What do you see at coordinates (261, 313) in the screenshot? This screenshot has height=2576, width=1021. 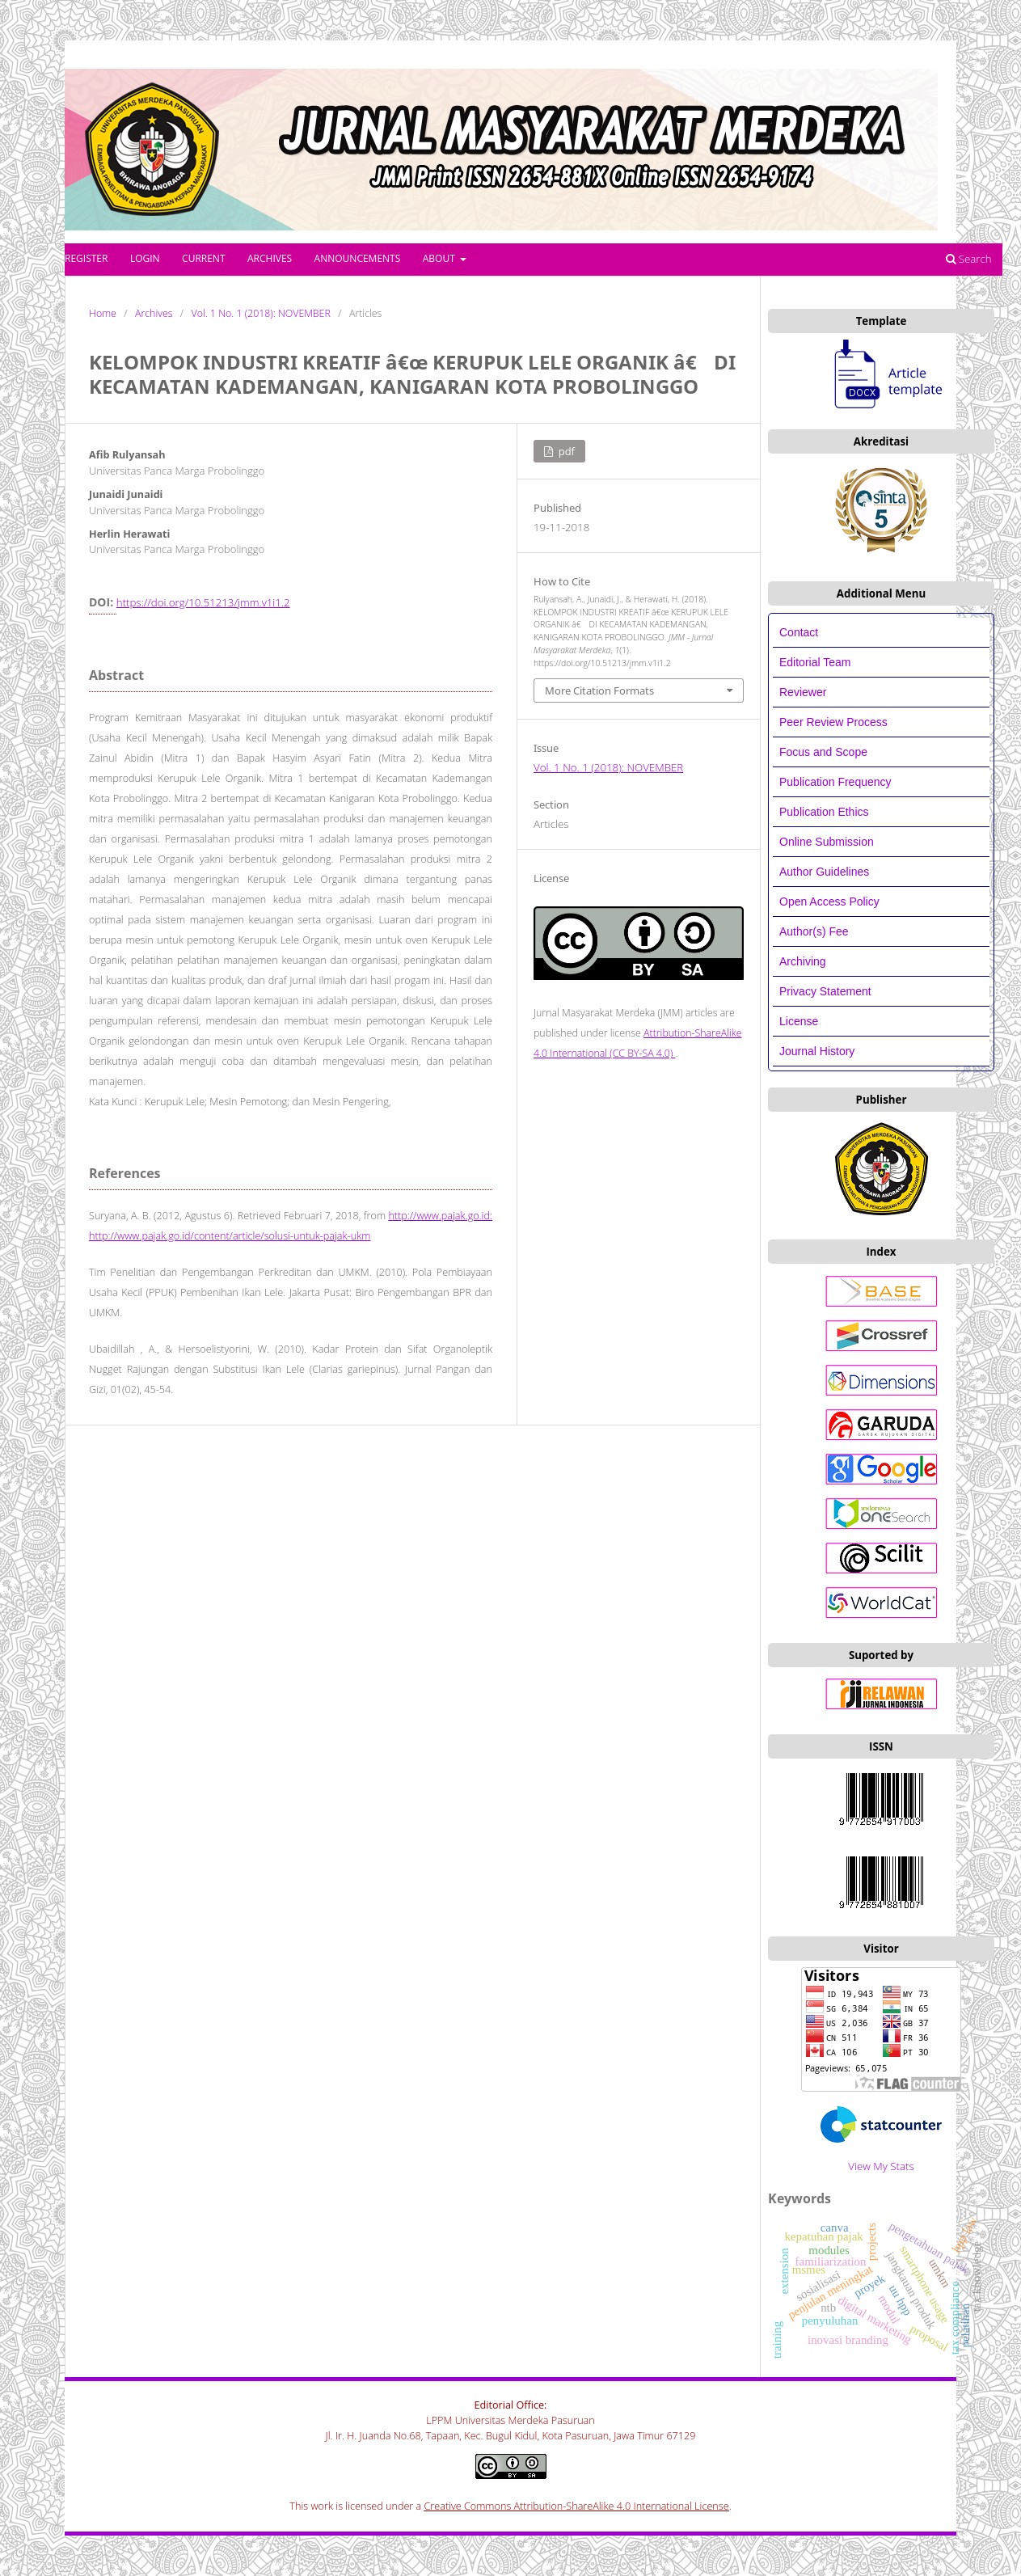 I see `Vol. 1 No. 1 (2018): NOVEMBER` at bounding box center [261, 313].